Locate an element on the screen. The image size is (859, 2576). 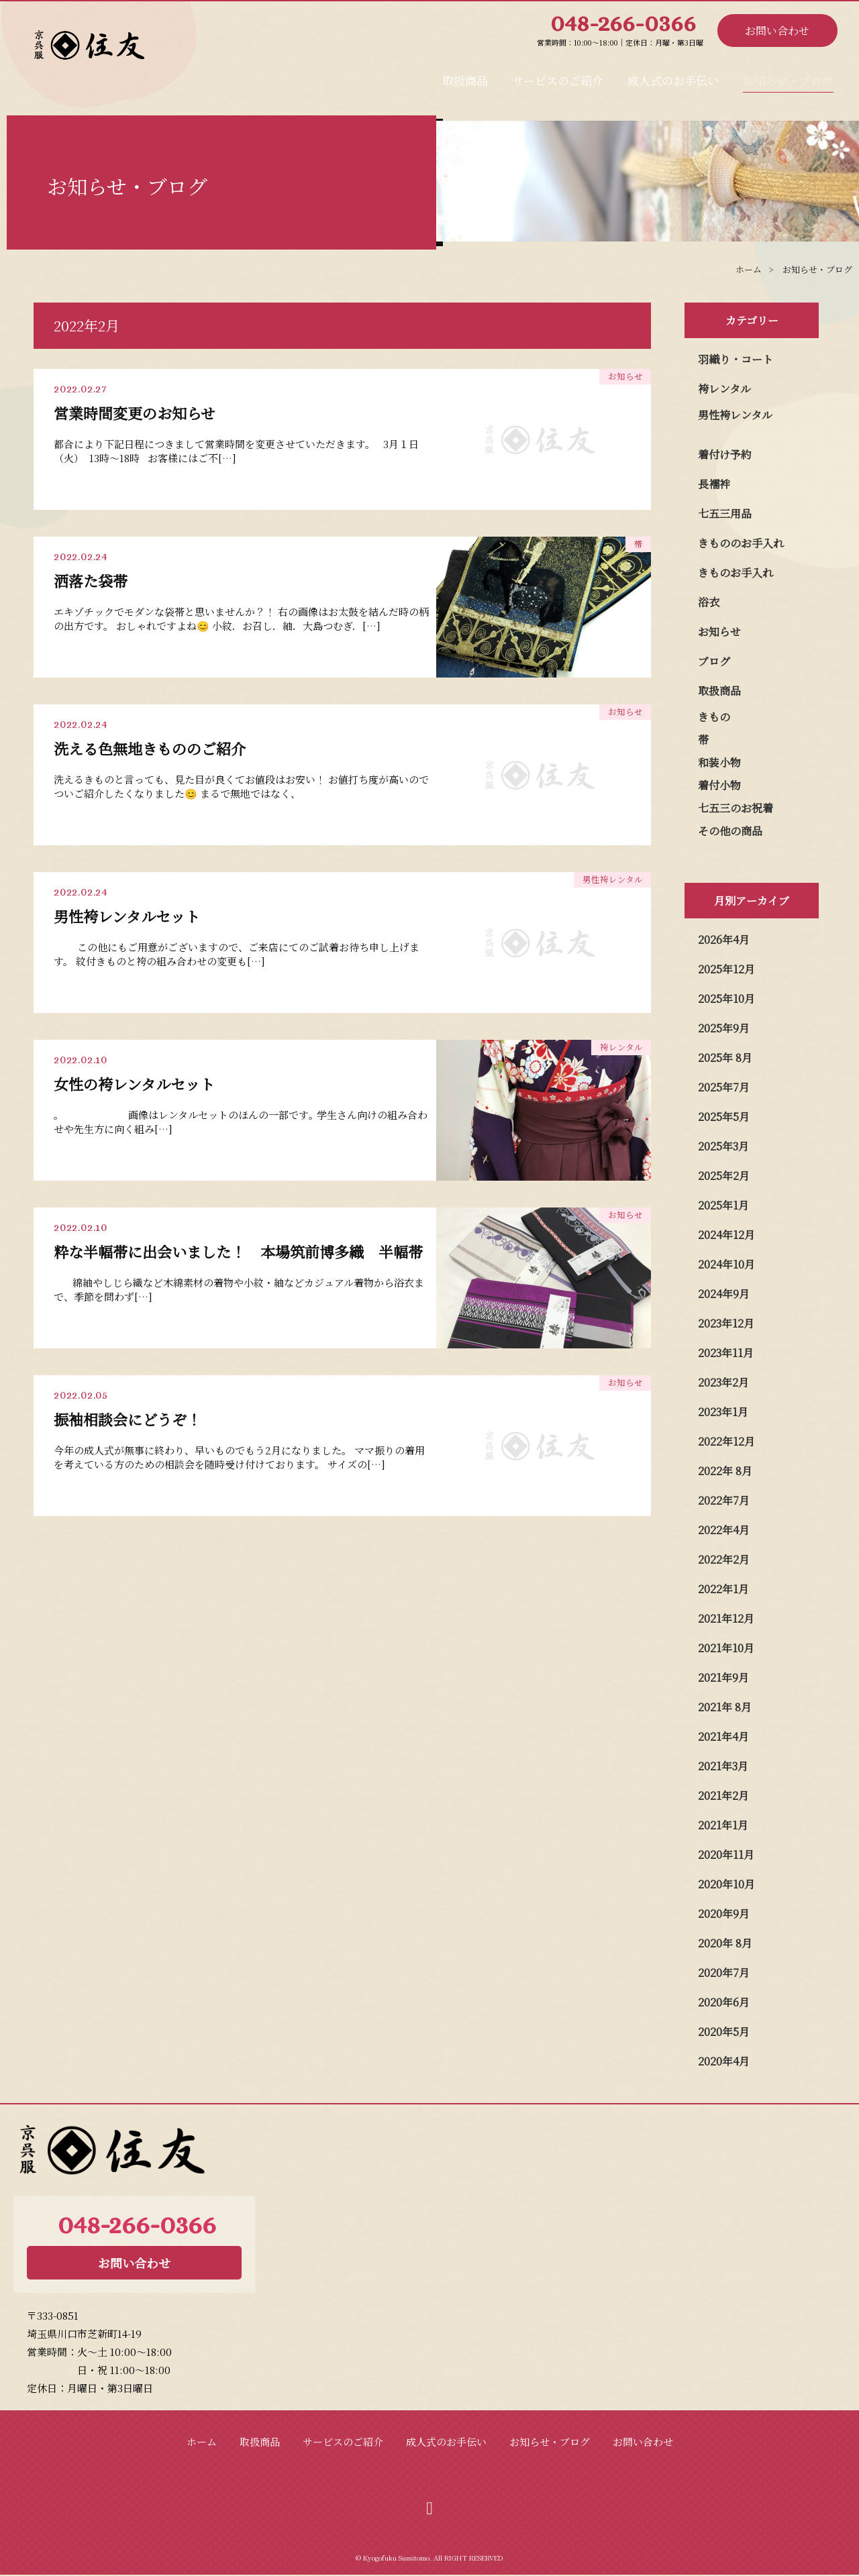
ブログ is located at coordinates (714, 661).